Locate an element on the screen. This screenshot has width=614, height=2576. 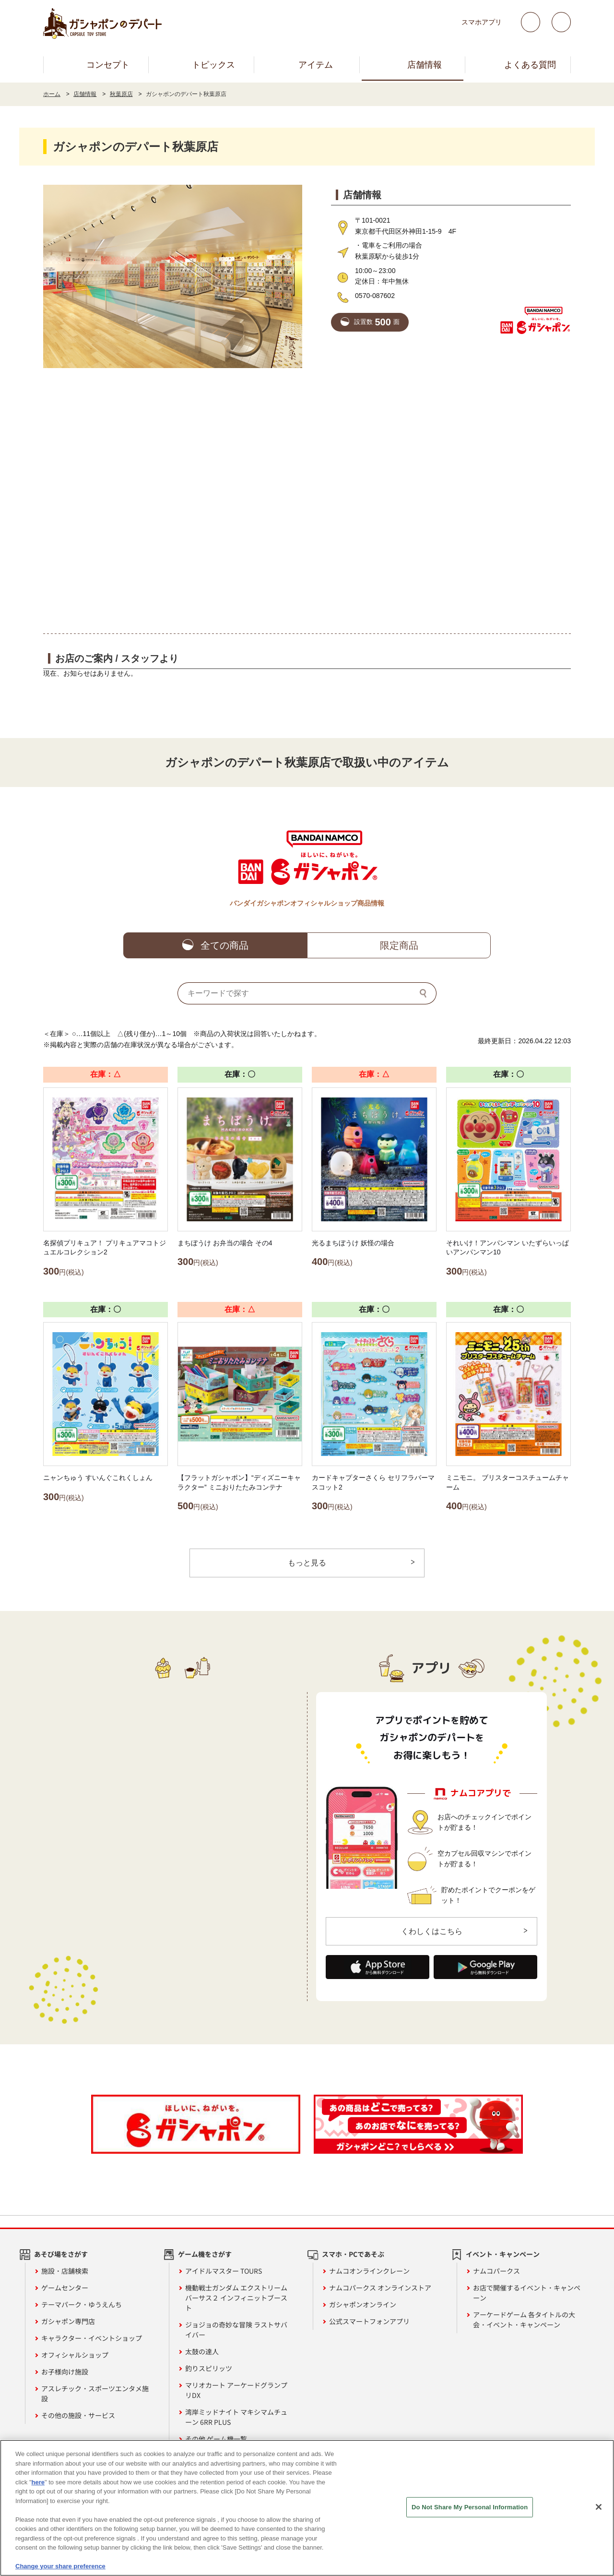
アスレチック・スポーツエンタメ施設 is located at coordinates (95, 2394).